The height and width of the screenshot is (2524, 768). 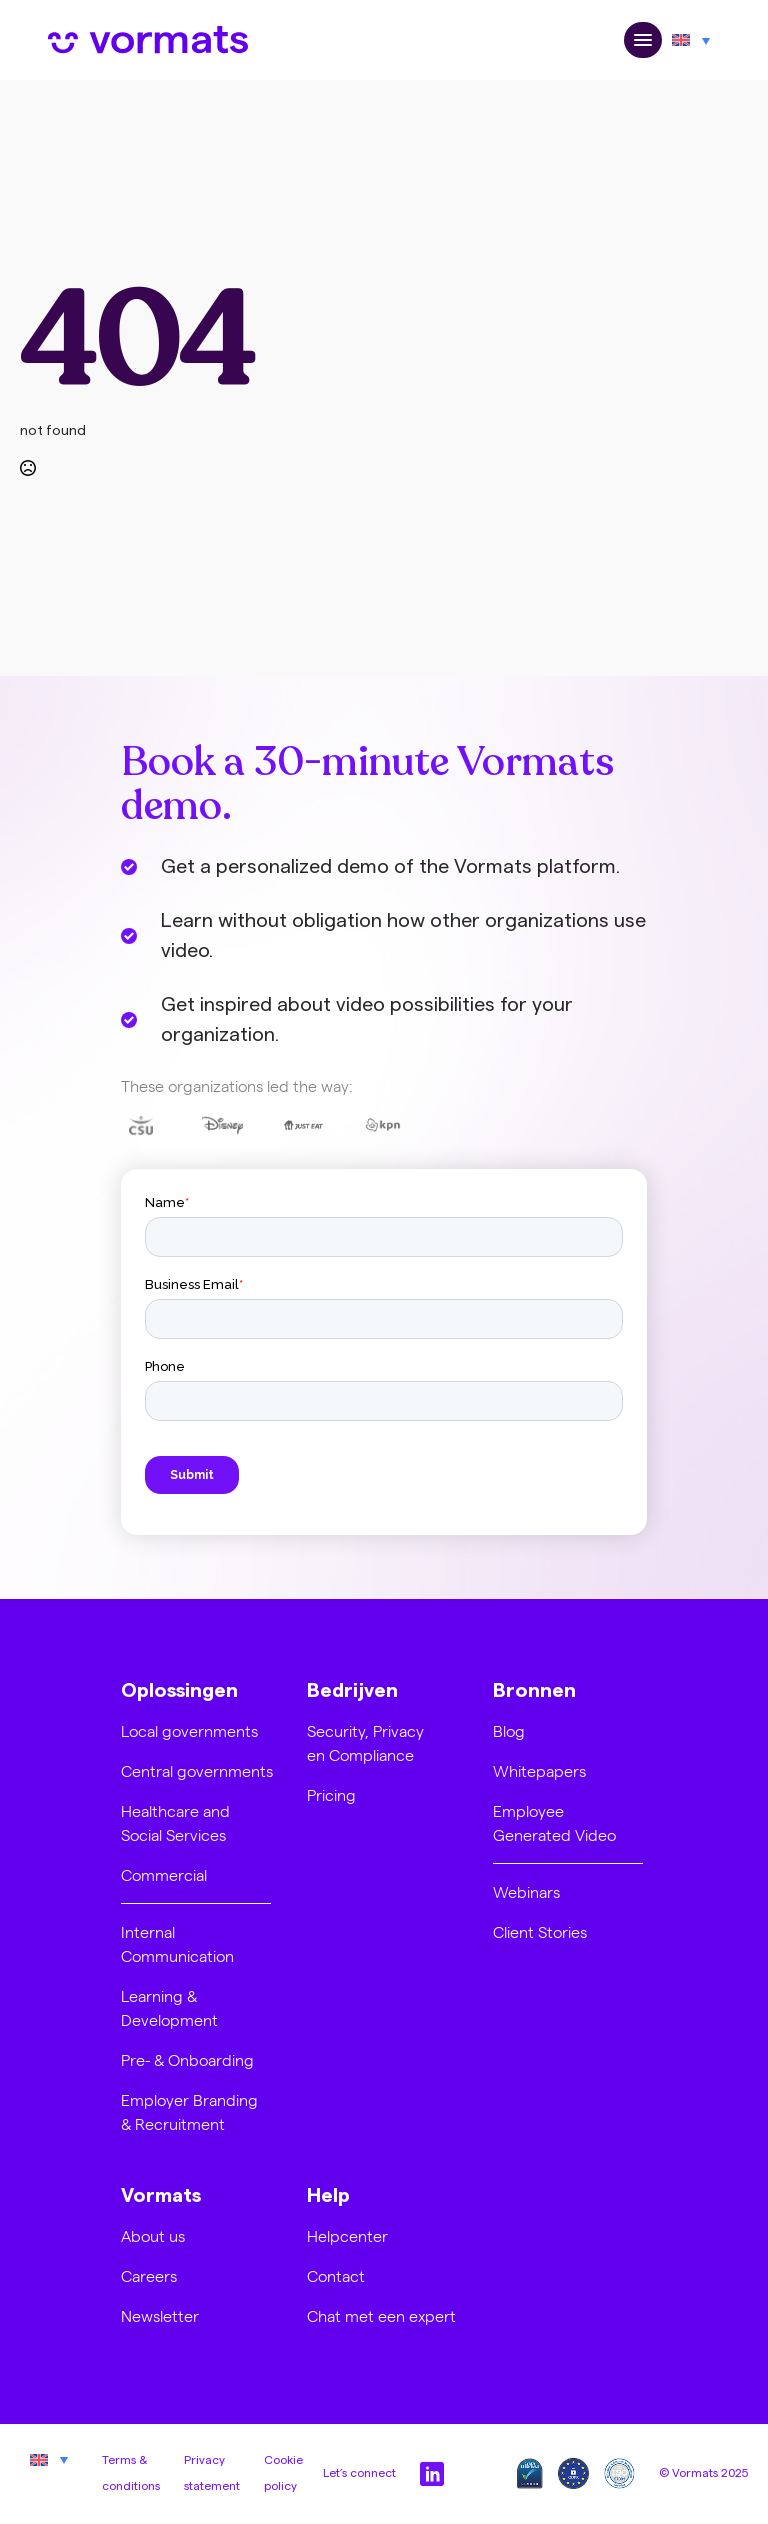 I want to click on [Language switcher, press tab to navigate to other languages], so click(x=691, y=40).